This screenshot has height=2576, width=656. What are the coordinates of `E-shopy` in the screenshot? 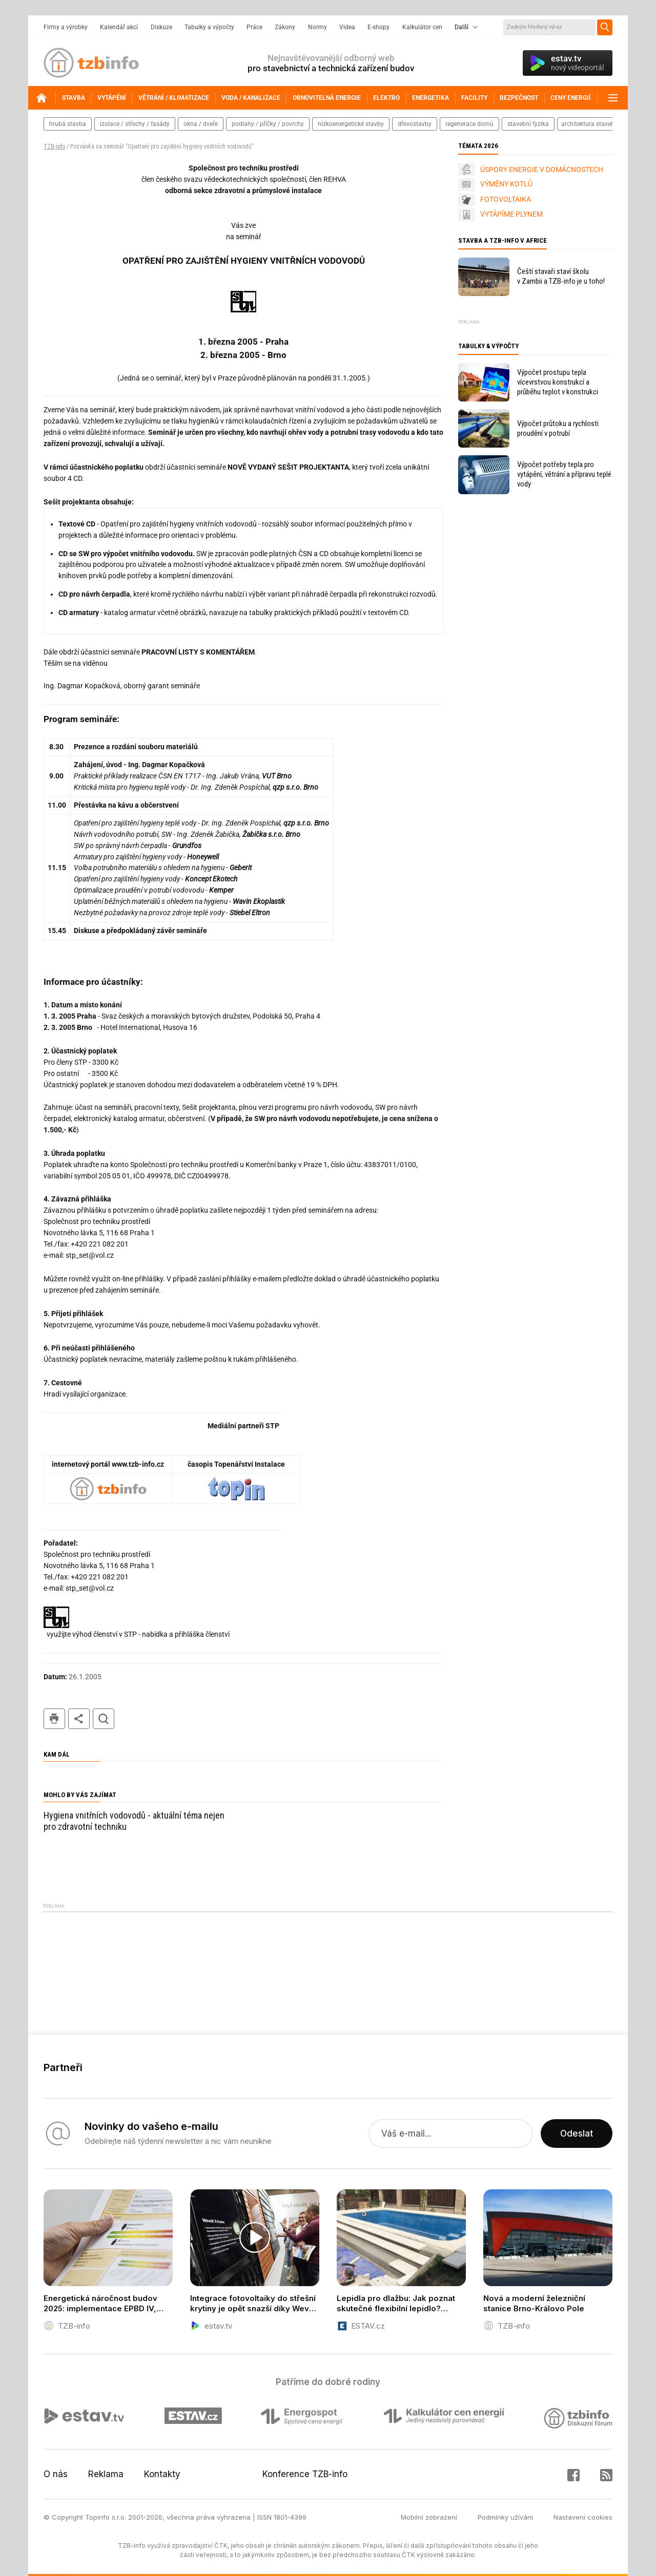 It's located at (378, 27).